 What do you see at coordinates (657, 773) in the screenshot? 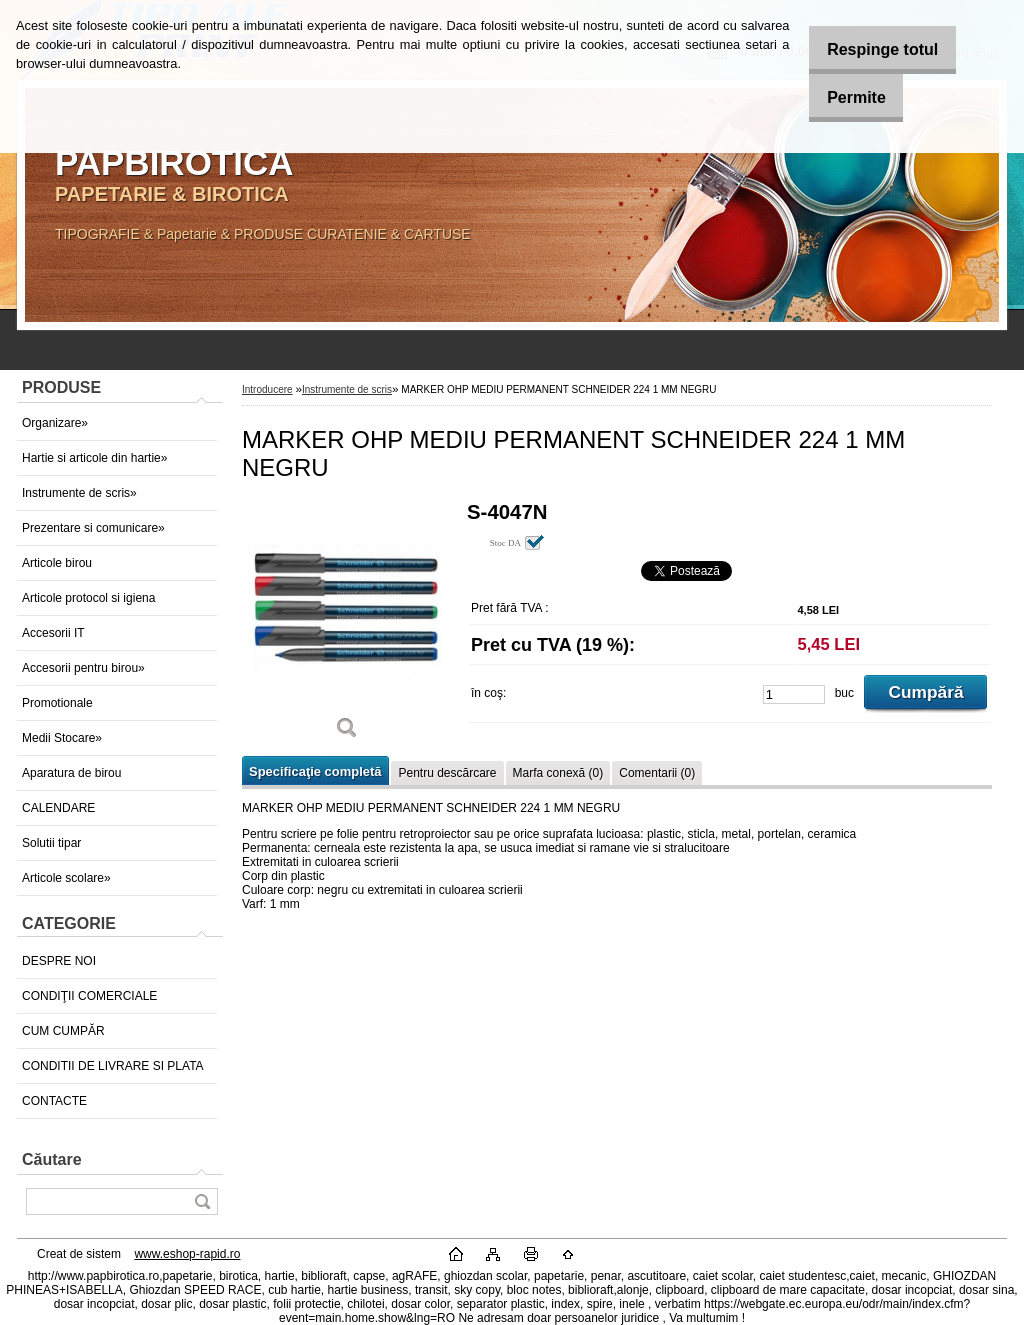
I see `Comentarii (0)` at bounding box center [657, 773].